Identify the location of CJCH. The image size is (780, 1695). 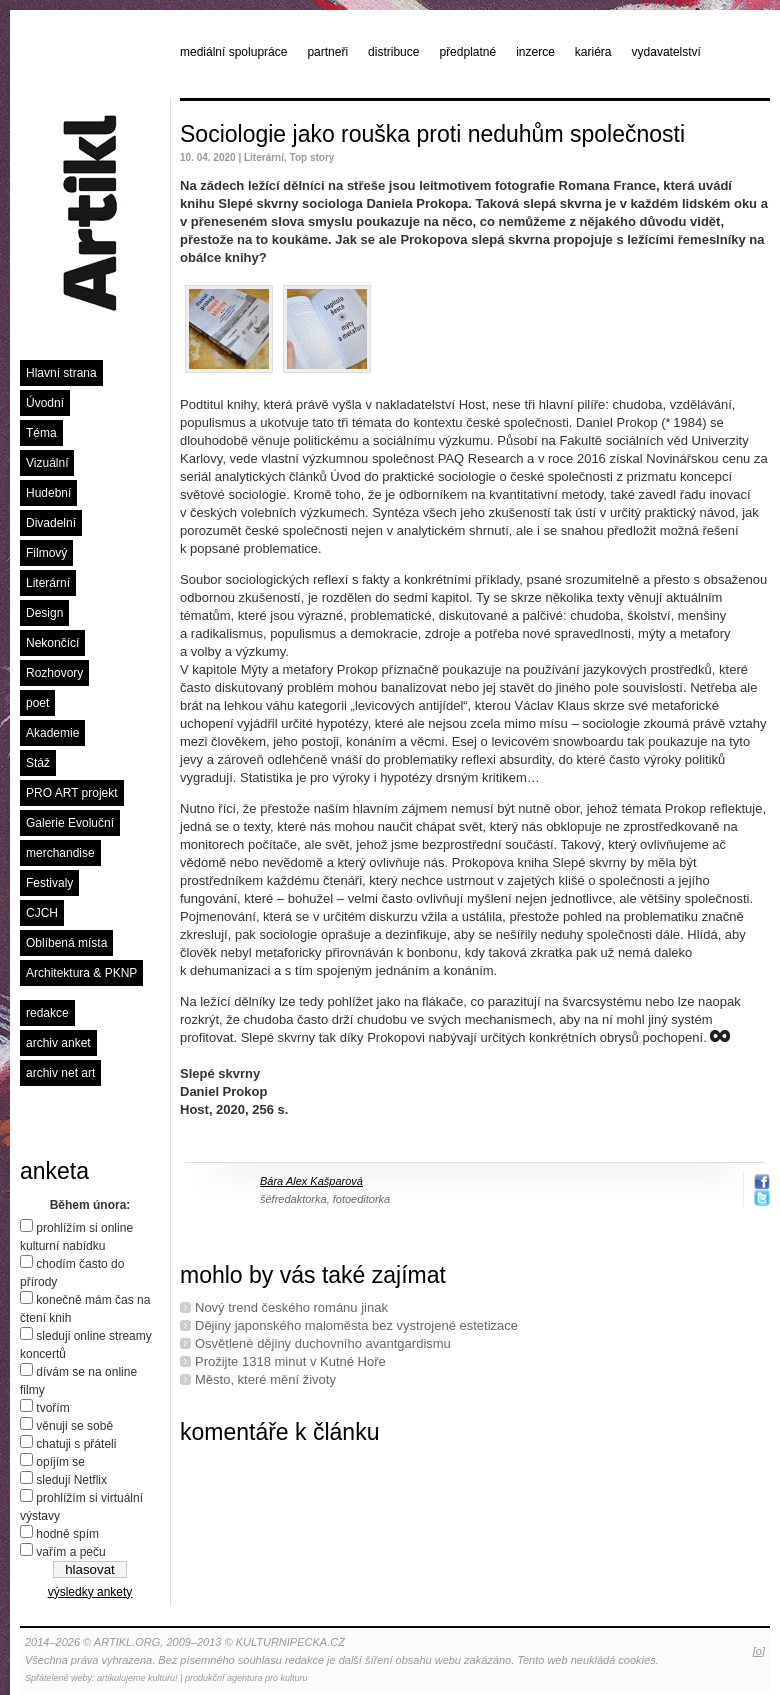
(42, 913).